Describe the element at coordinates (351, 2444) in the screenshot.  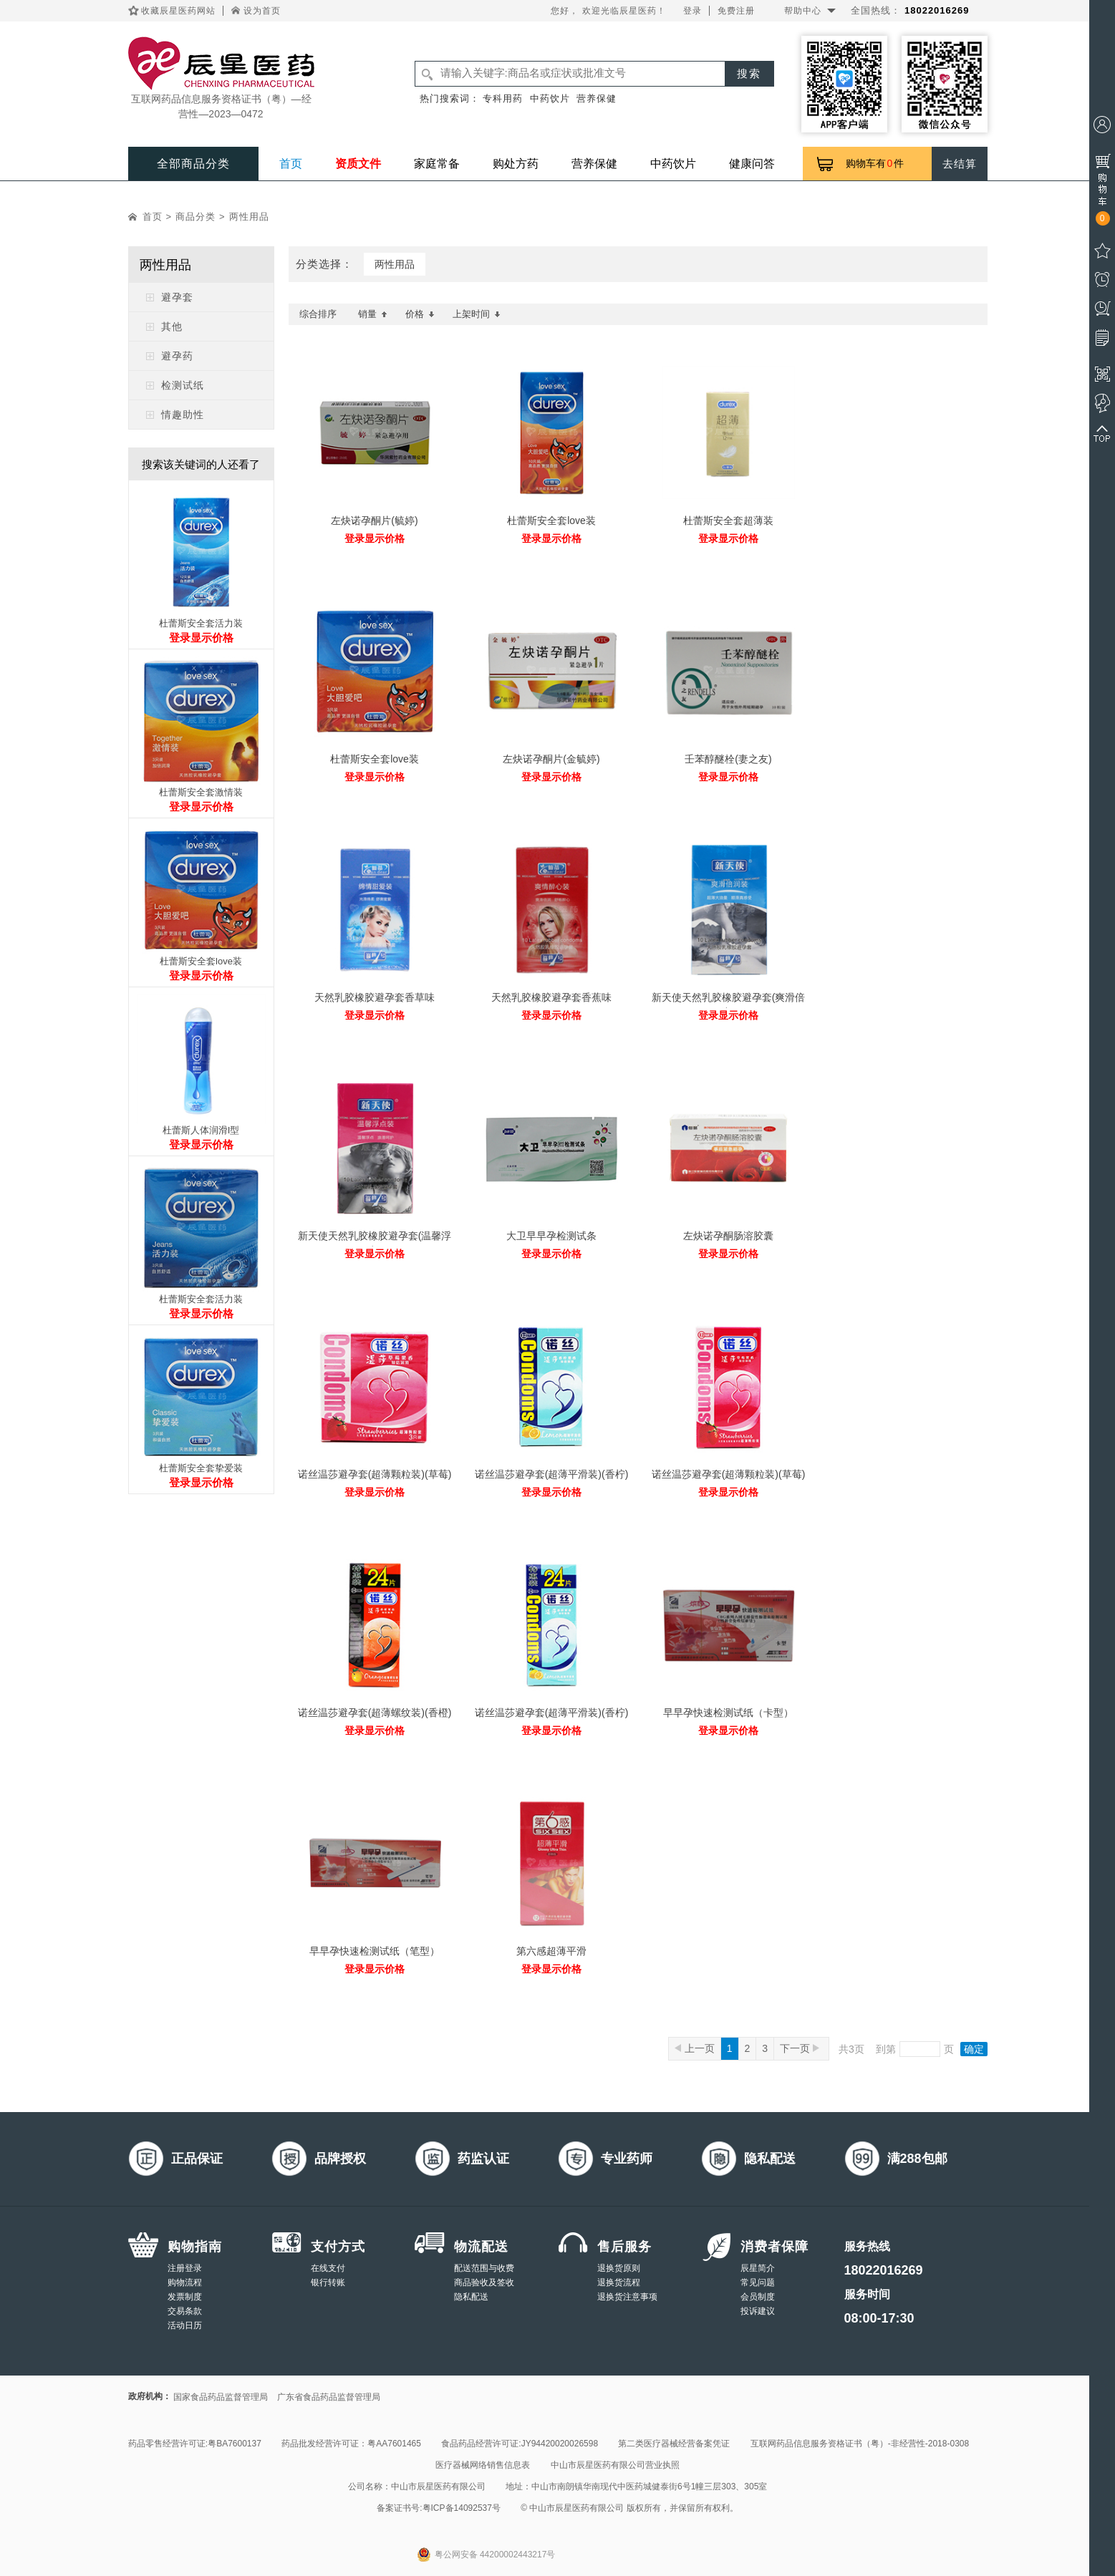
I see `药品批发经营许可证：粤AA7601465` at that location.